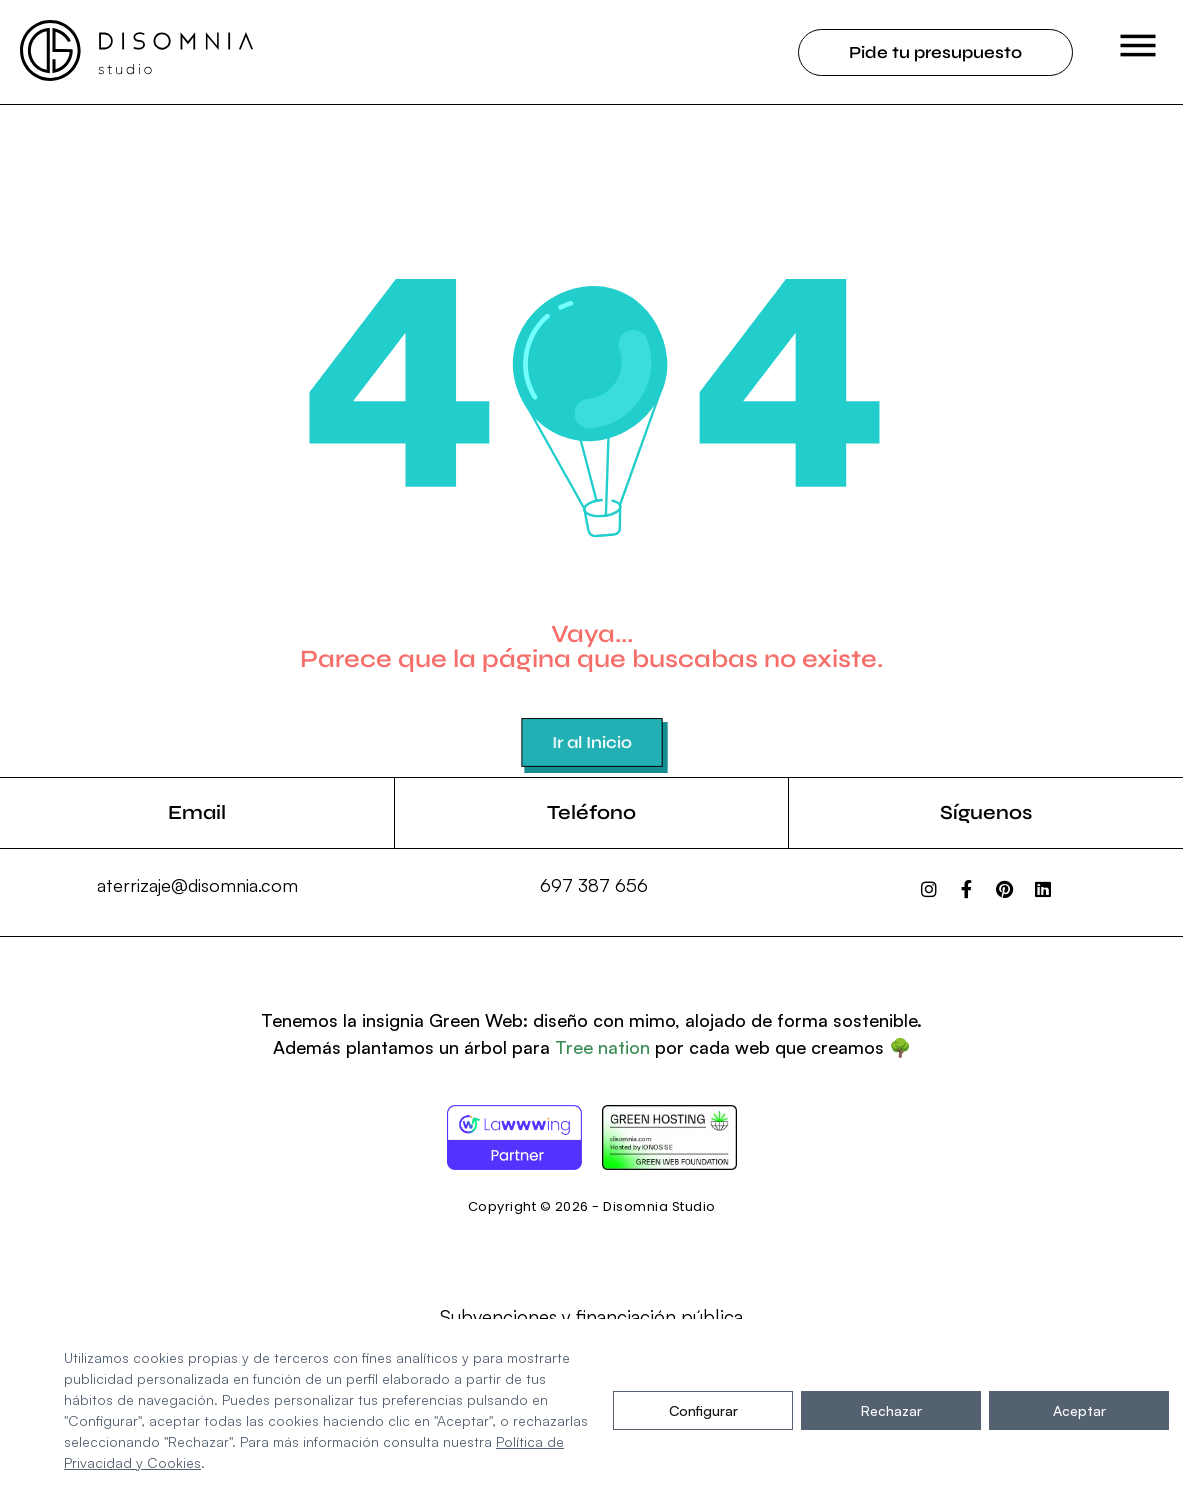  Describe the element at coordinates (1079, 1410) in the screenshot. I see `Aceptar` at that location.